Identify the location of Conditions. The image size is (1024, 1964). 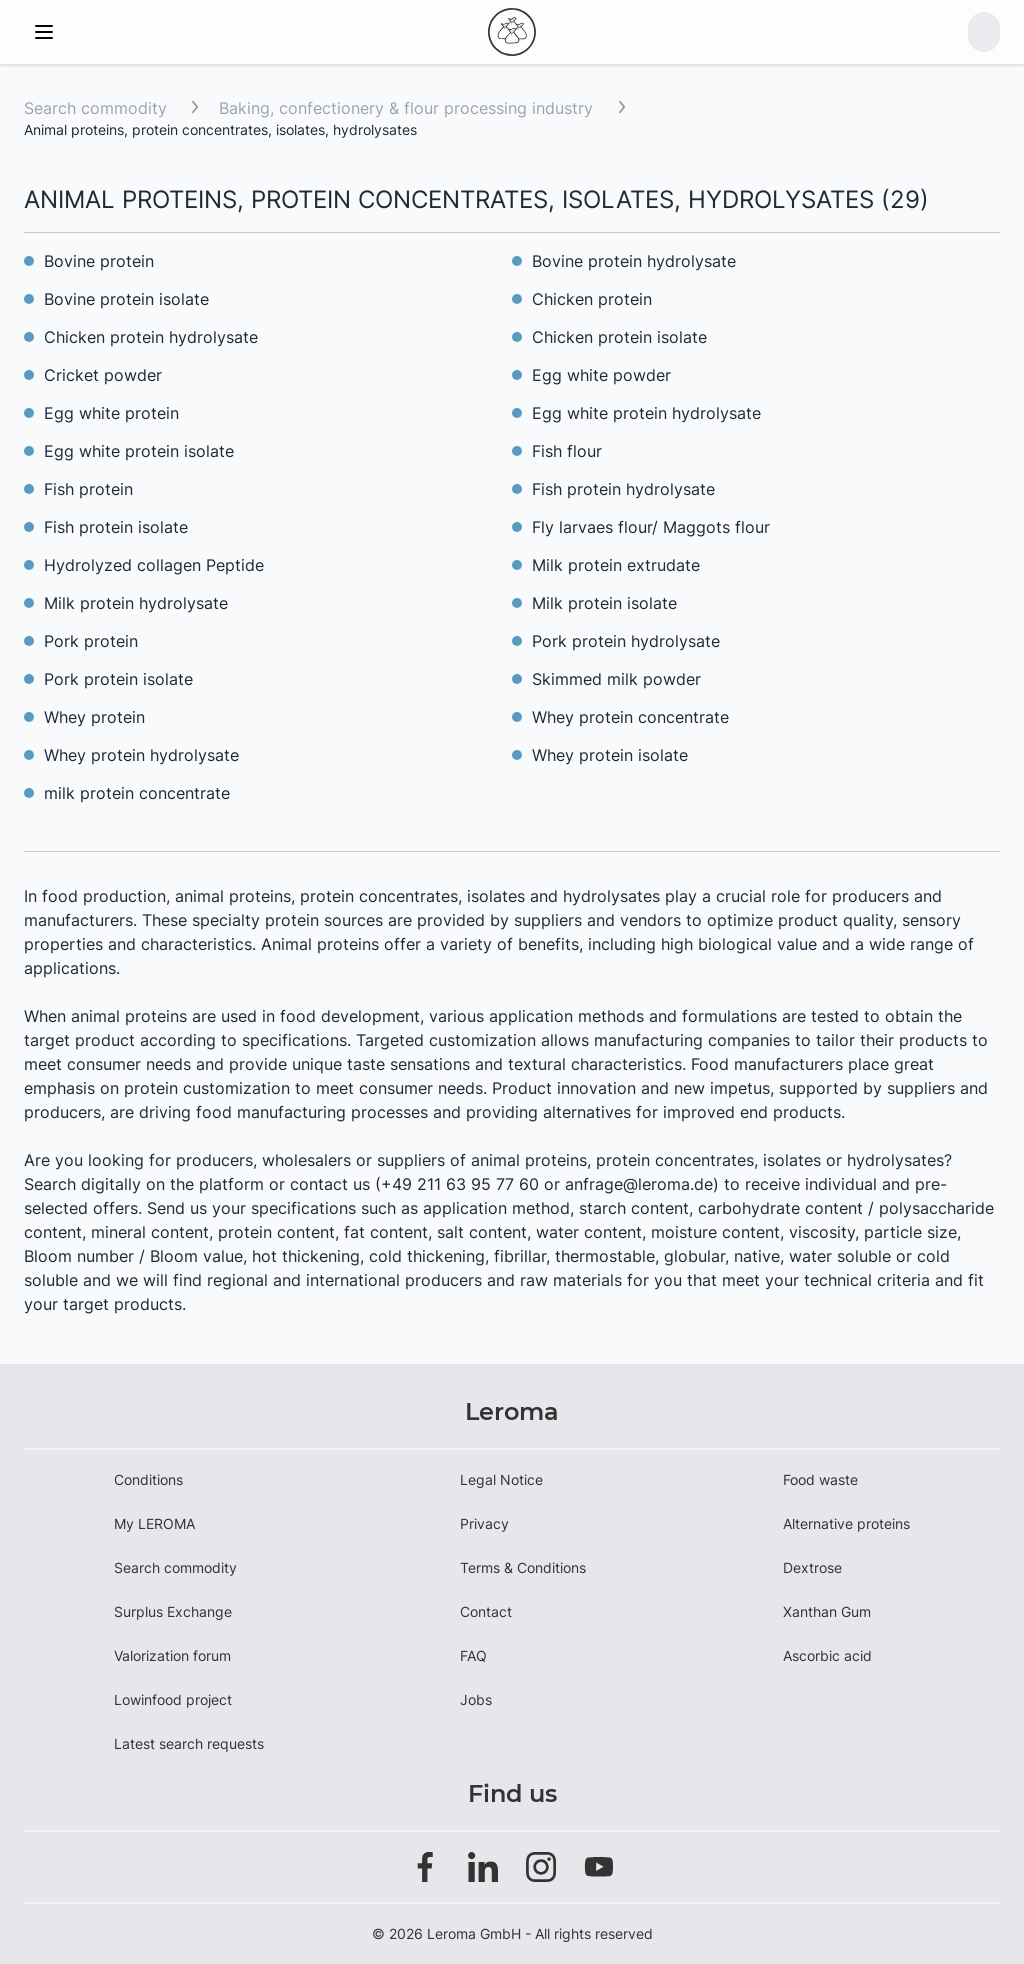
(148, 1479).